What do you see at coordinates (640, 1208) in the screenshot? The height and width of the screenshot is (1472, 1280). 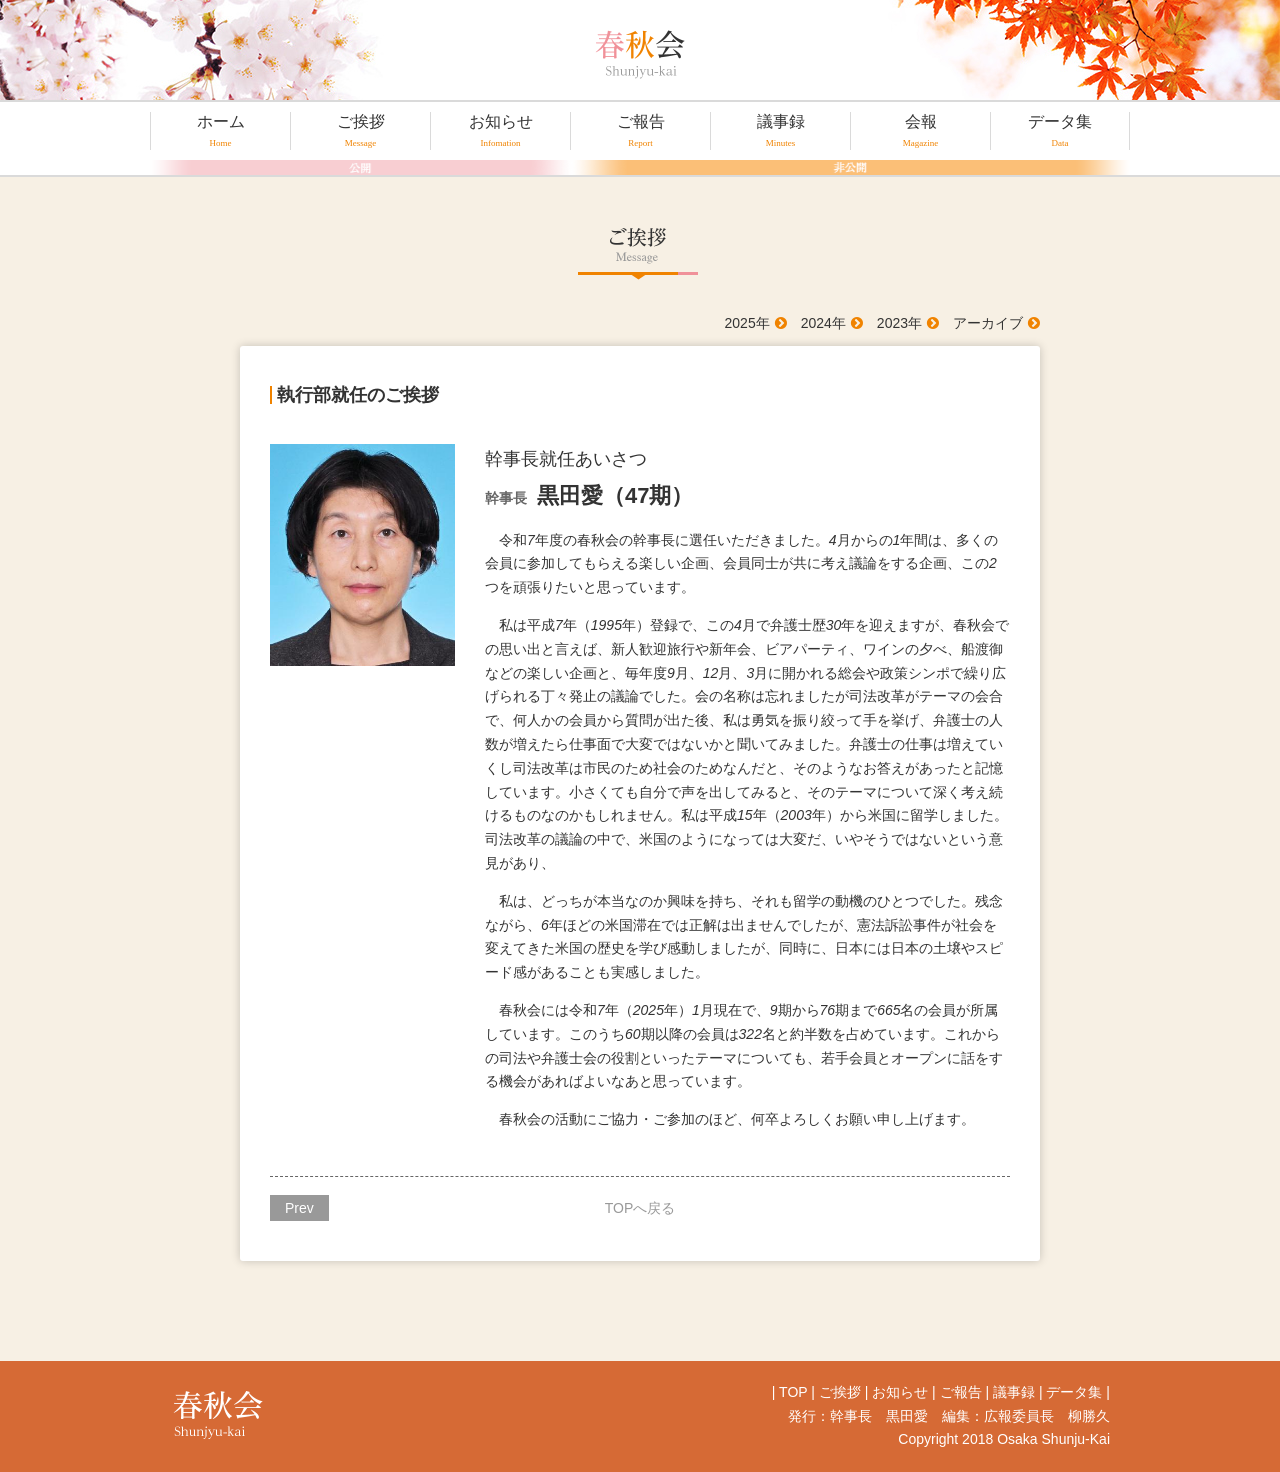 I see `TOPへ戻る` at bounding box center [640, 1208].